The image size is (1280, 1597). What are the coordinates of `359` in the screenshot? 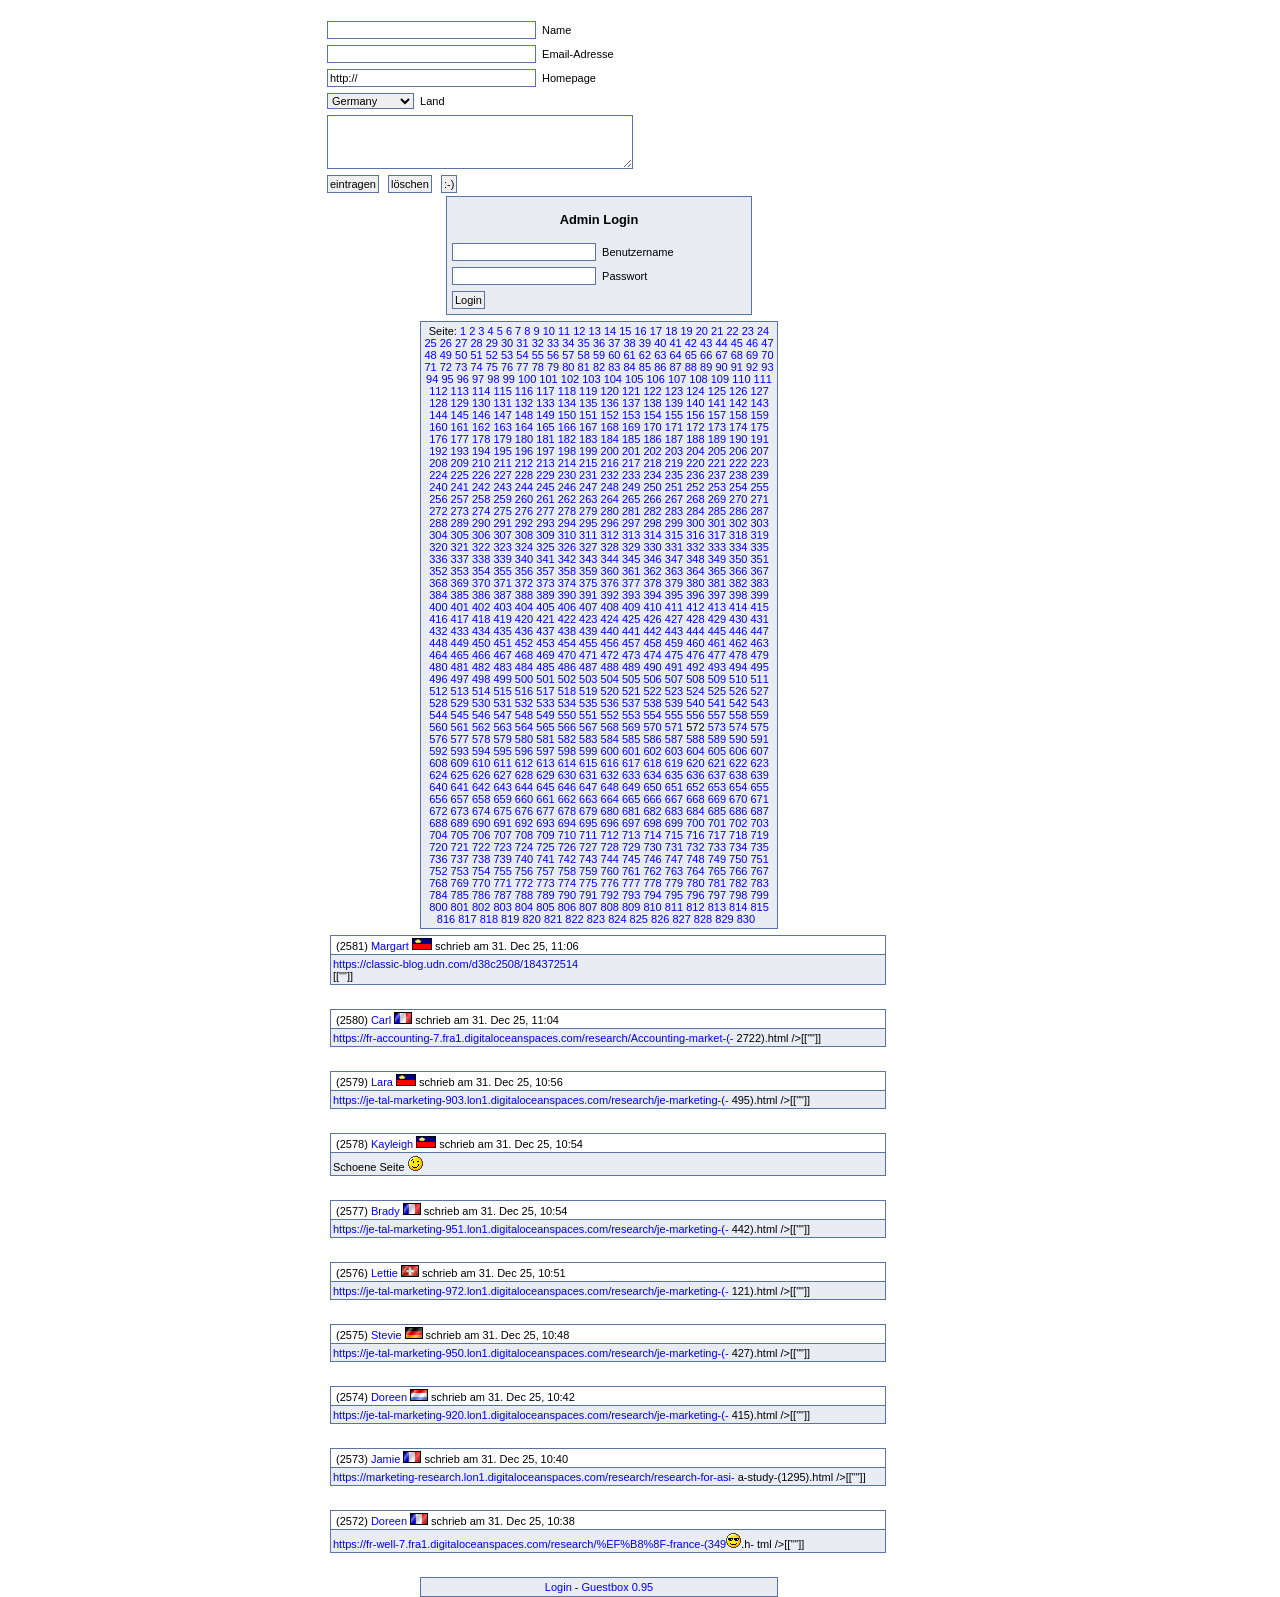 It's located at (588, 571).